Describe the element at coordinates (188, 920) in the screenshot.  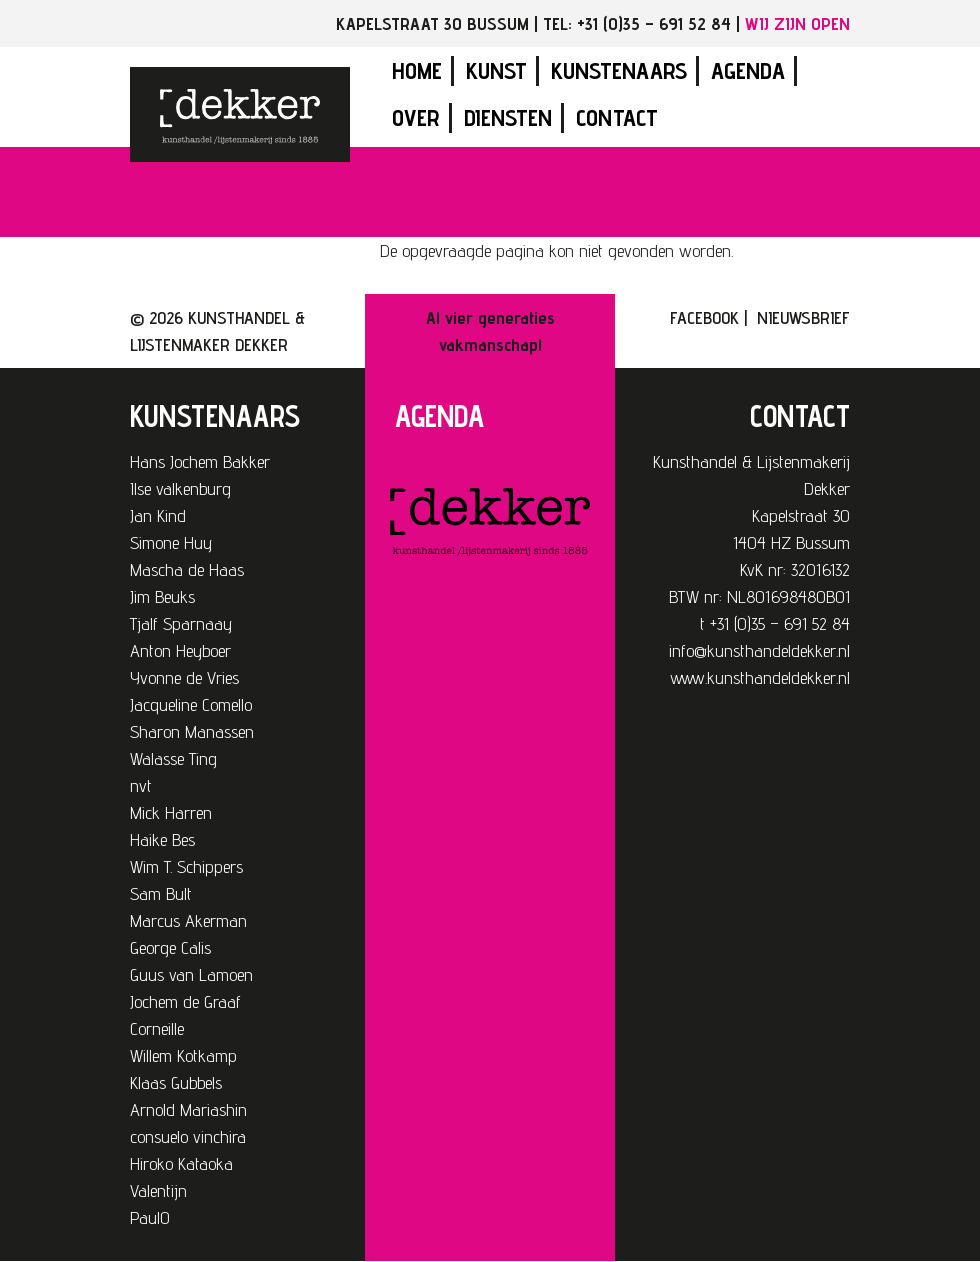
I see `Marcus Akerman` at that location.